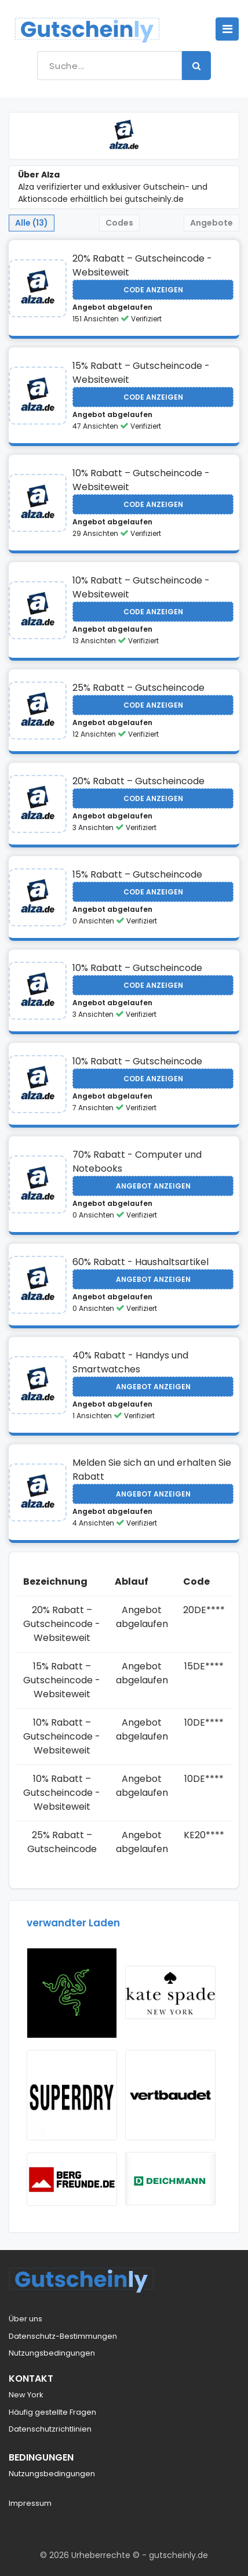 The width and height of the screenshot is (248, 2576). What do you see at coordinates (170, 2179) in the screenshot?
I see `[Visit Deichmann]` at bounding box center [170, 2179].